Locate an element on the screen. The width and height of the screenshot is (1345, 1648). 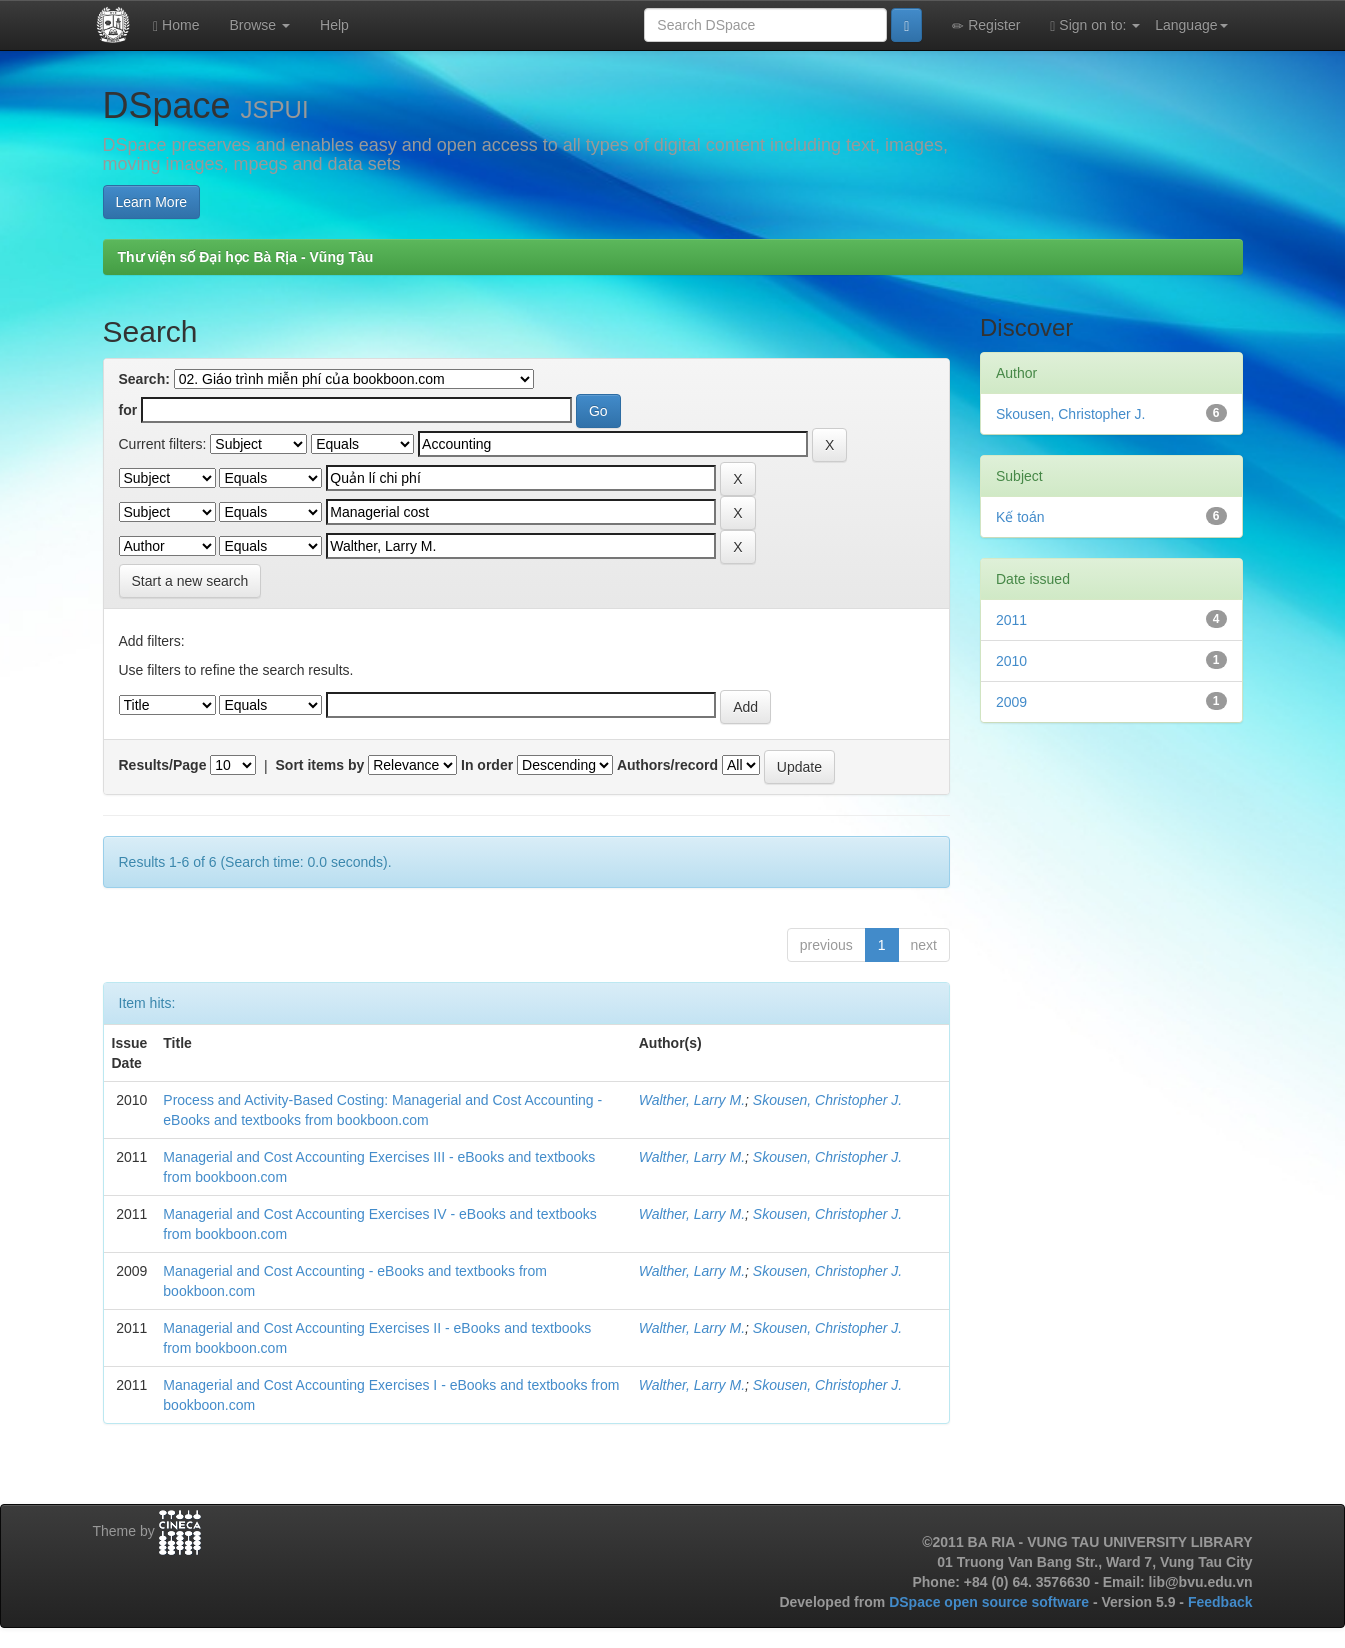
Browse is located at coordinates (259, 25).